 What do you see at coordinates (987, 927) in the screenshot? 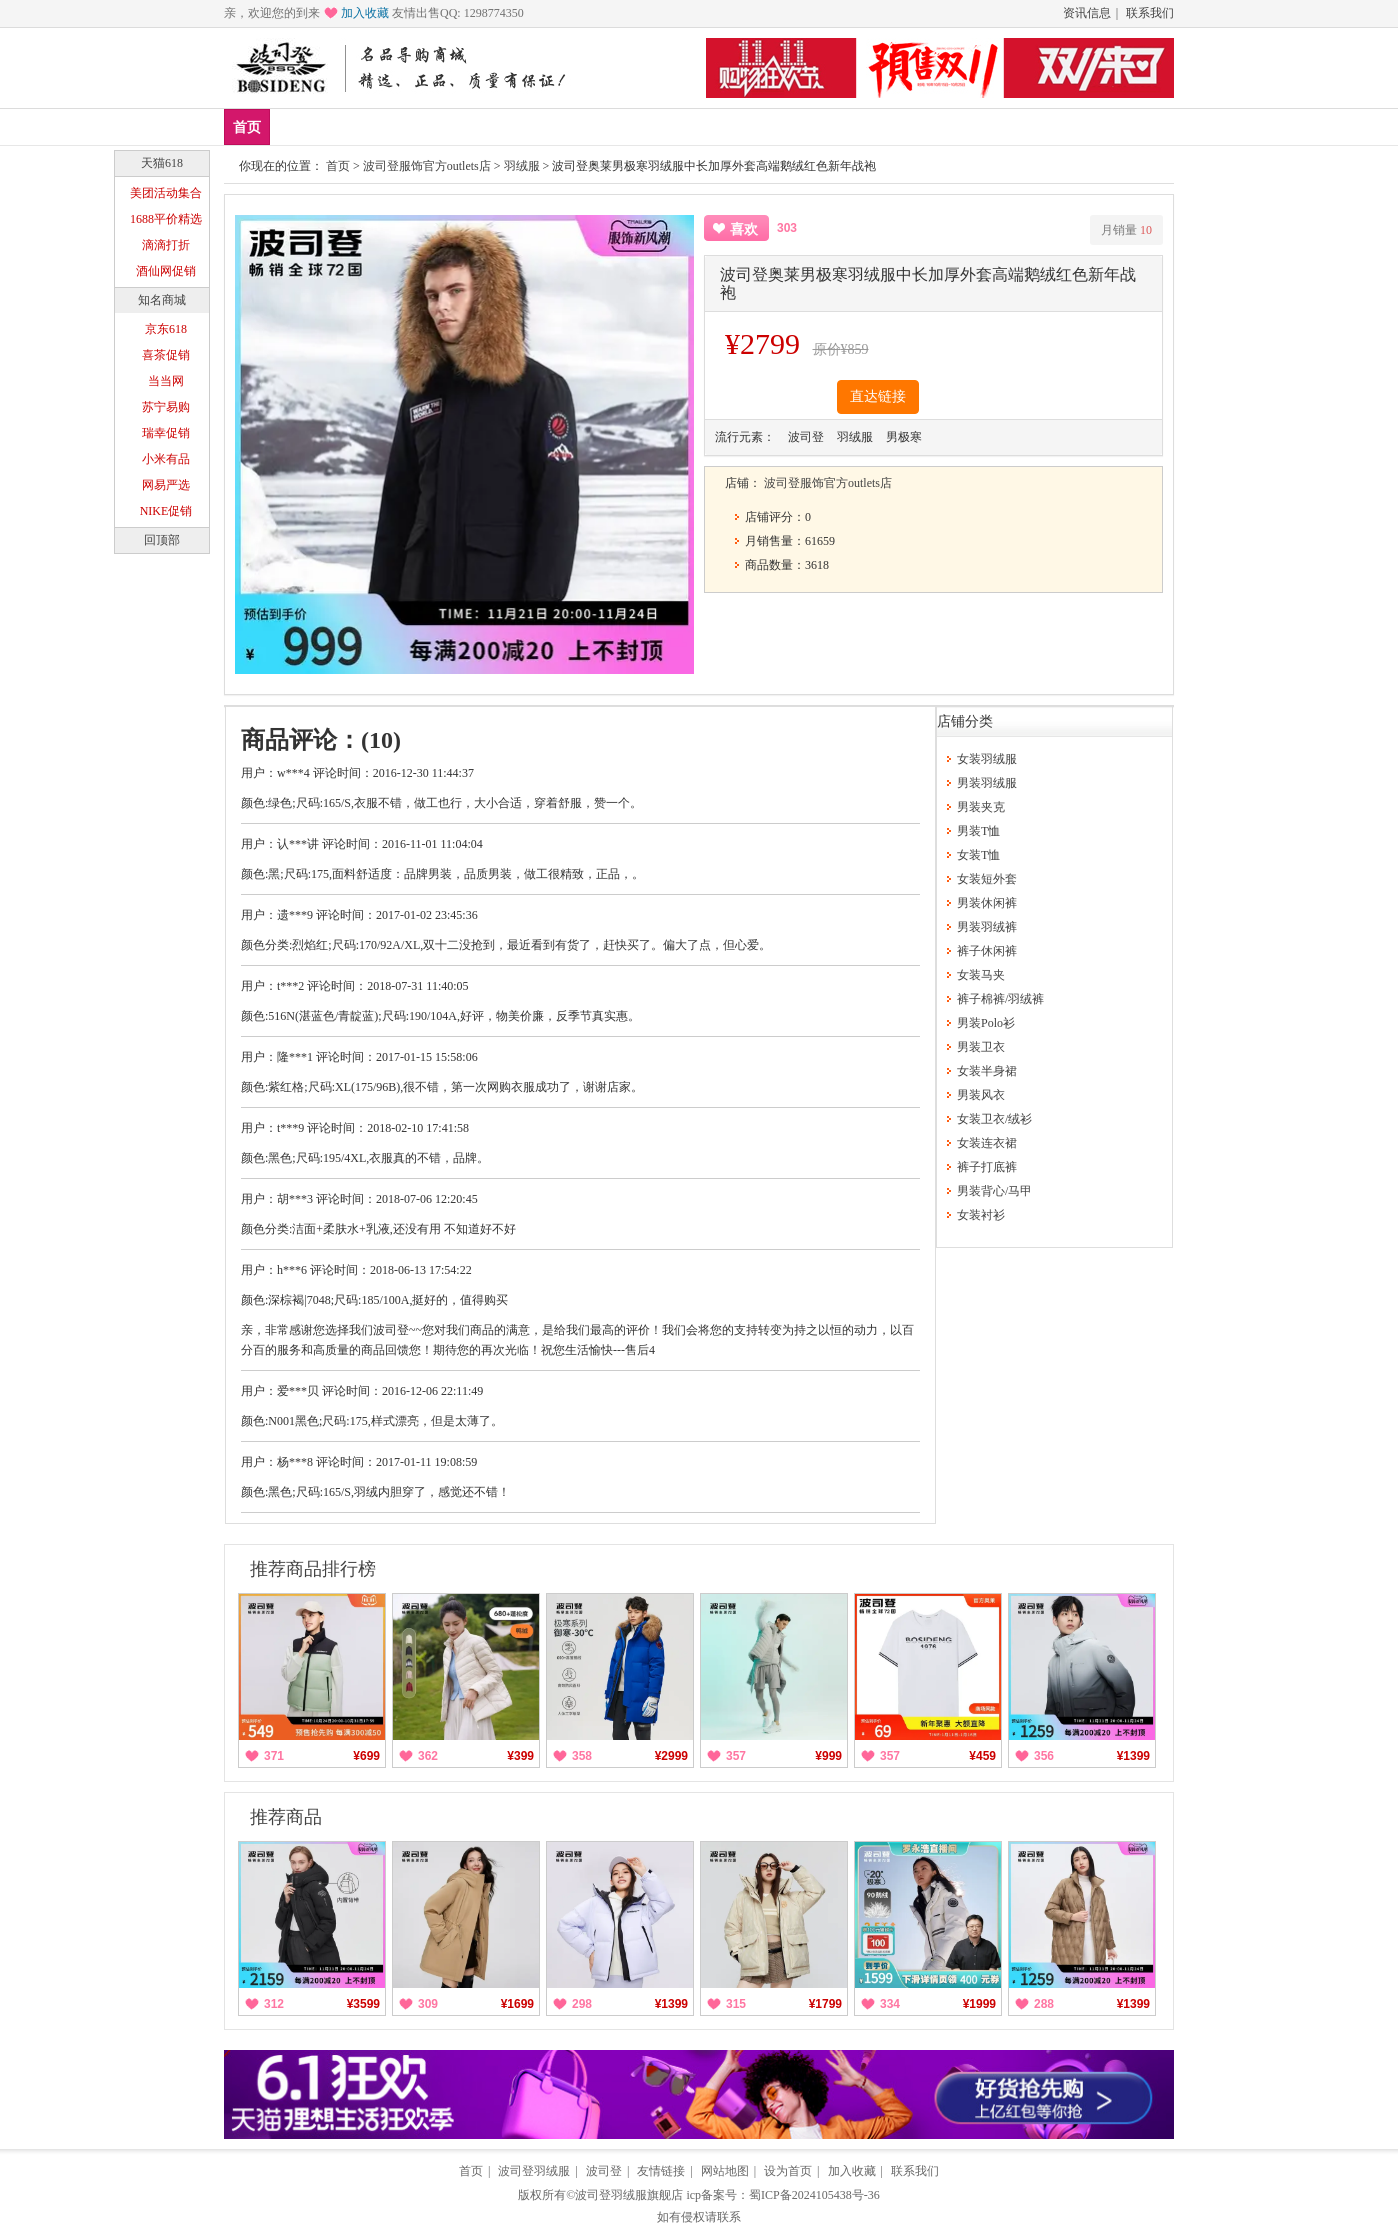
I see `男装羽绒裤` at bounding box center [987, 927].